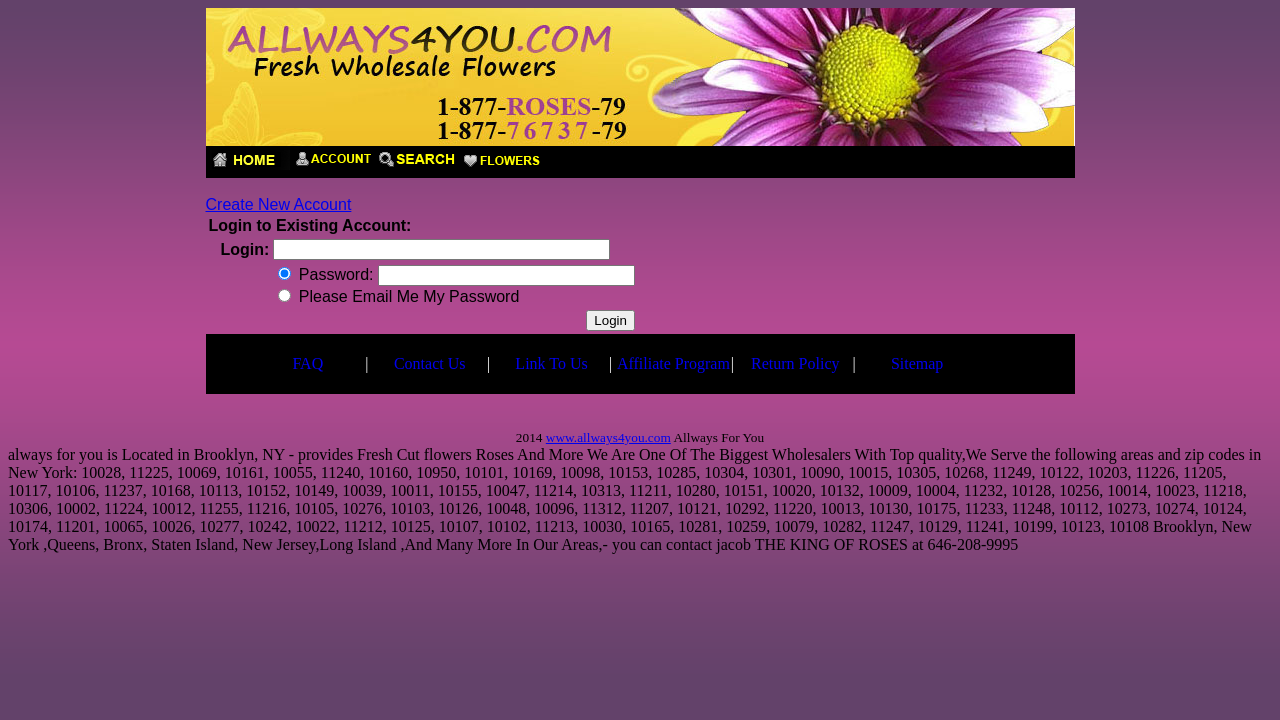 This screenshot has width=1280, height=720. I want to click on www.allways4you.com, so click(608, 437).